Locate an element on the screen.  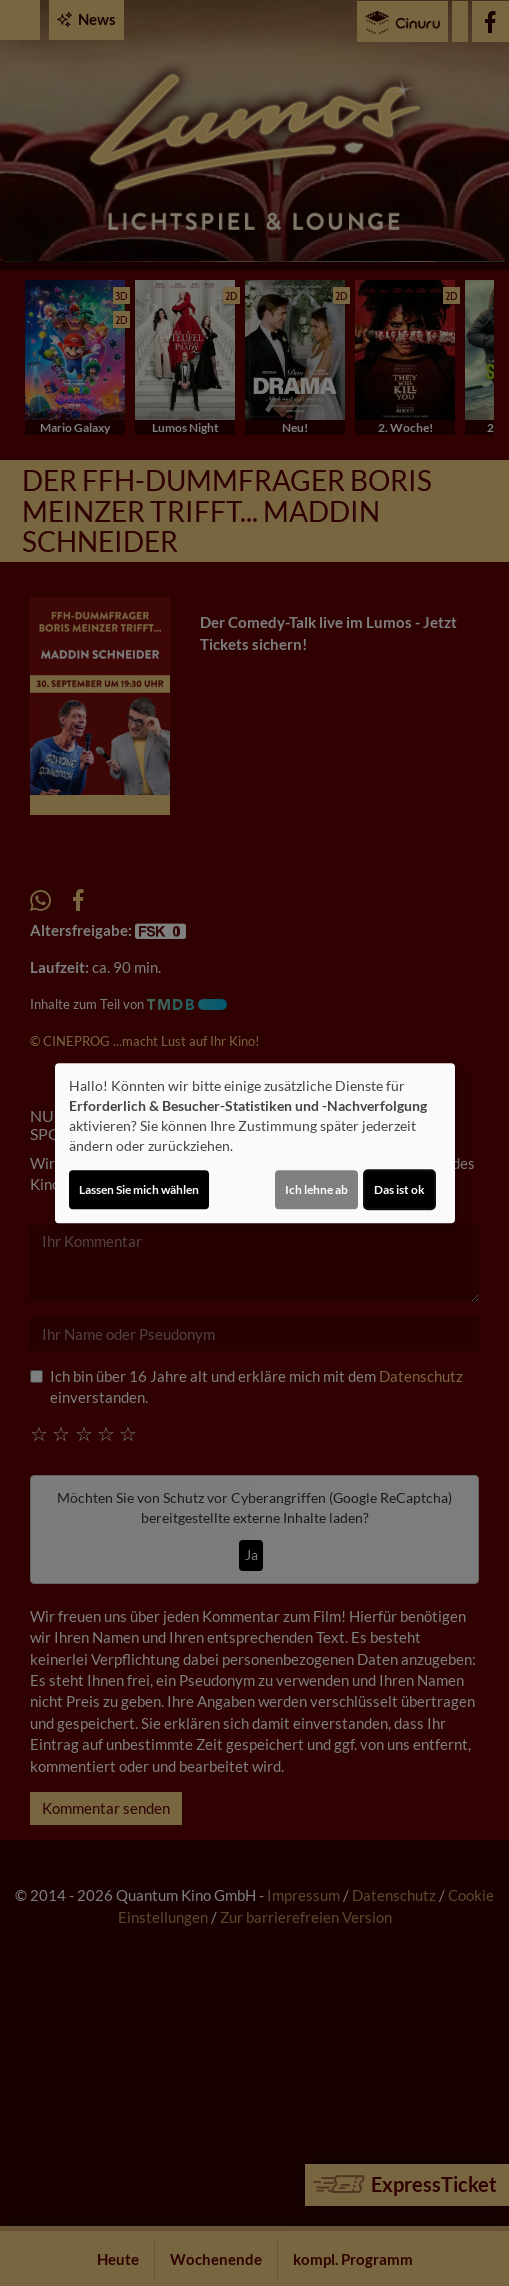
Das ist ok is located at coordinates (399, 1189).